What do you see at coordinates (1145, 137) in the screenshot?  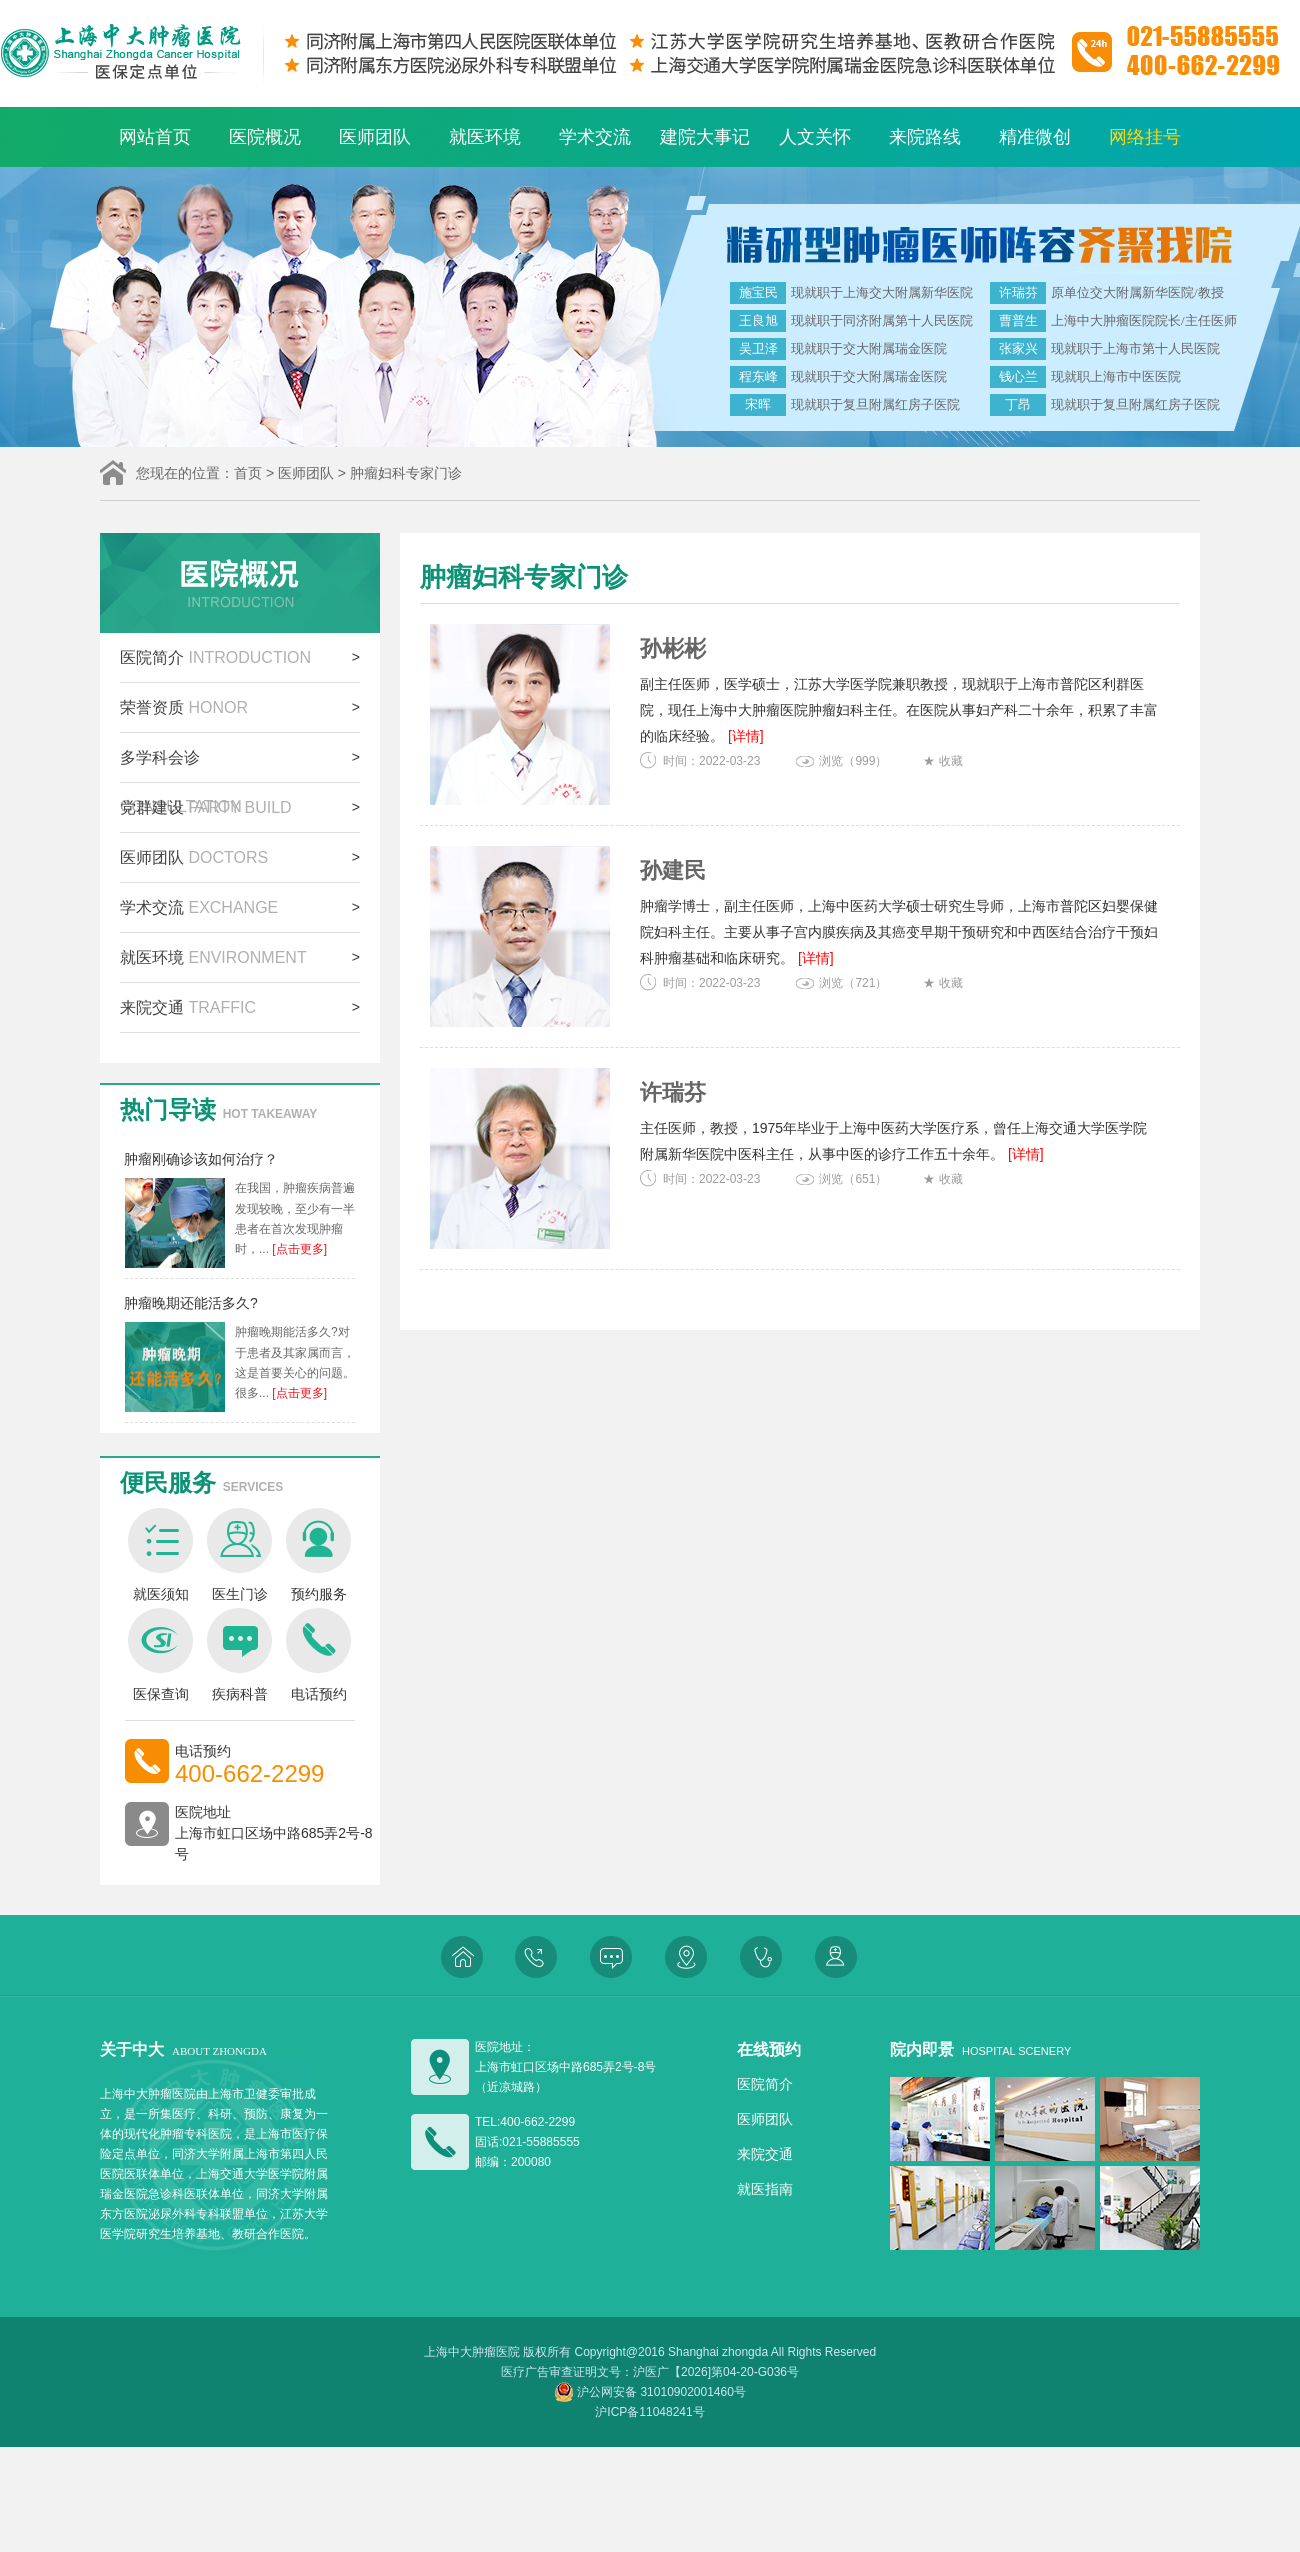 I see `网络挂号` at bounding box center [1145, 137].